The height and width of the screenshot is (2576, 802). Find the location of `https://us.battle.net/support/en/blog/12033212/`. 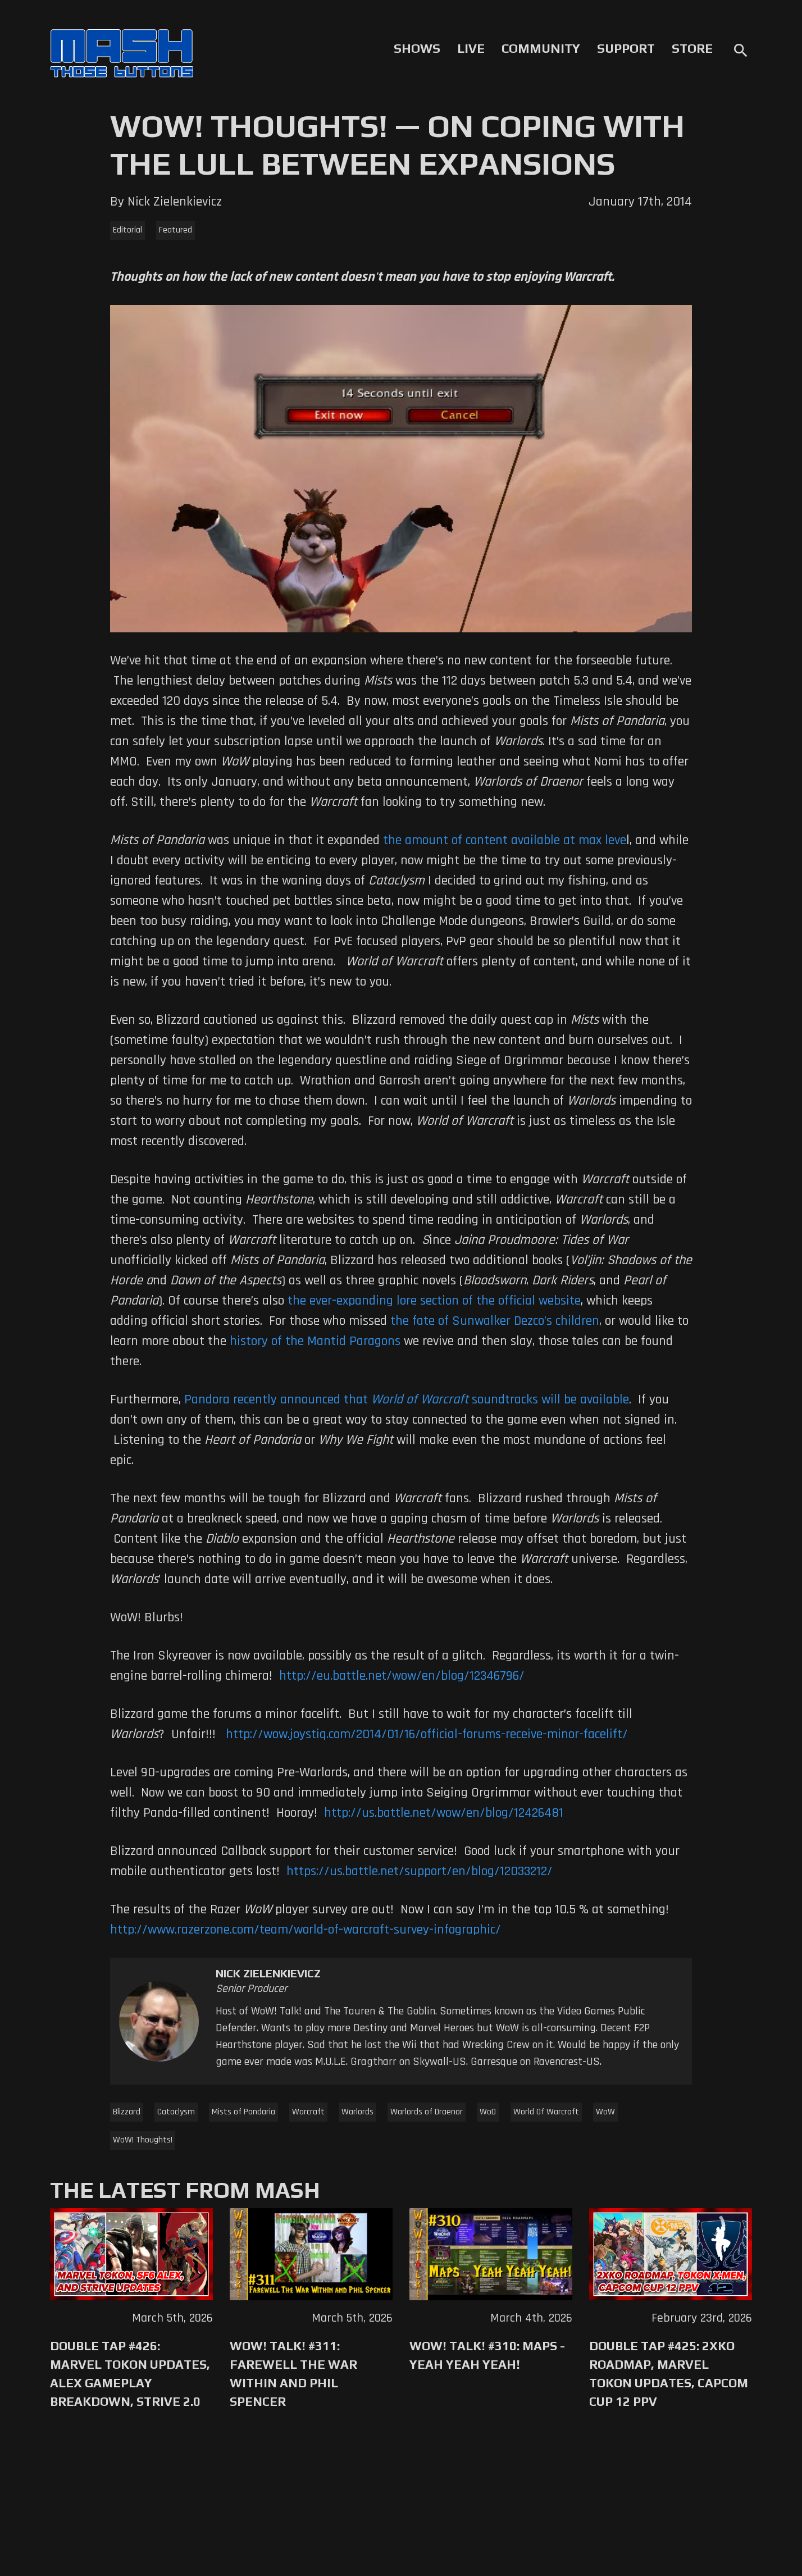

https://us.battle.net/support/en/blog/12033212/ is located at coordinates (419, 1871).